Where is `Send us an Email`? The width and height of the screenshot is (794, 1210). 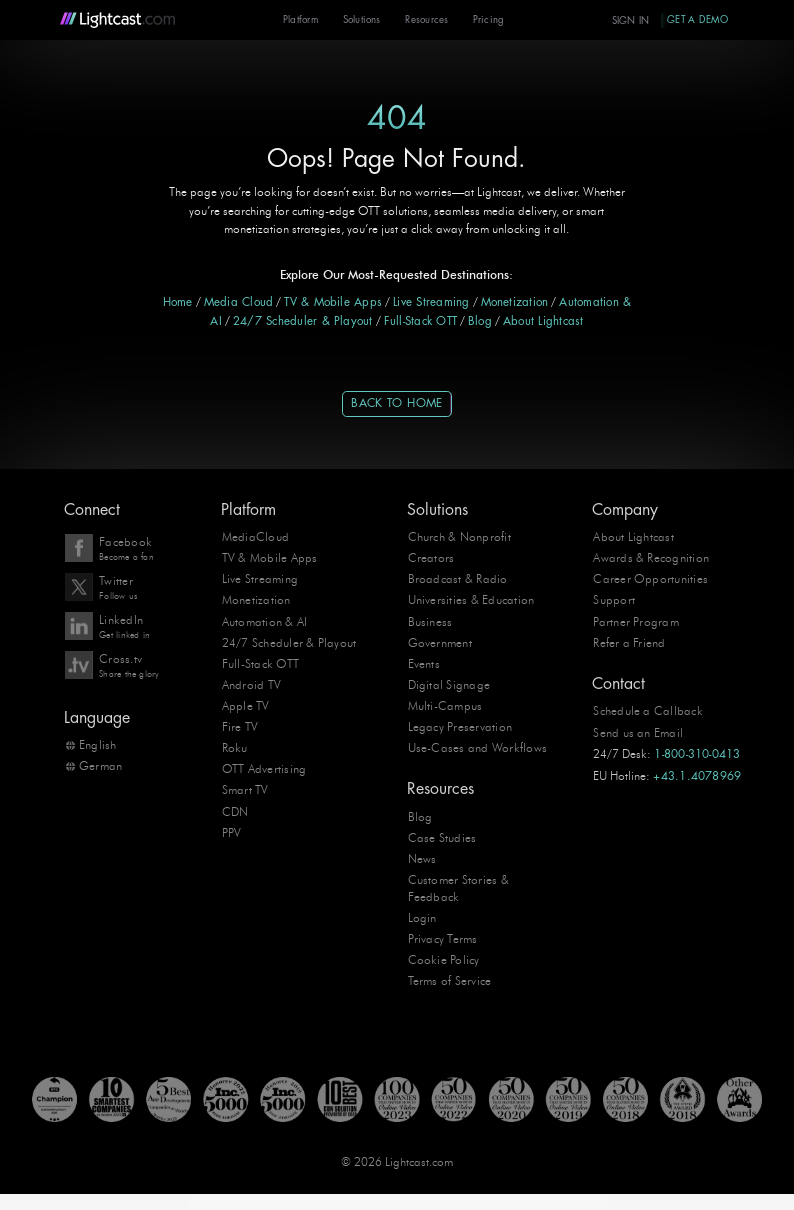 Send us an Email is located at coordinates (638, 732).